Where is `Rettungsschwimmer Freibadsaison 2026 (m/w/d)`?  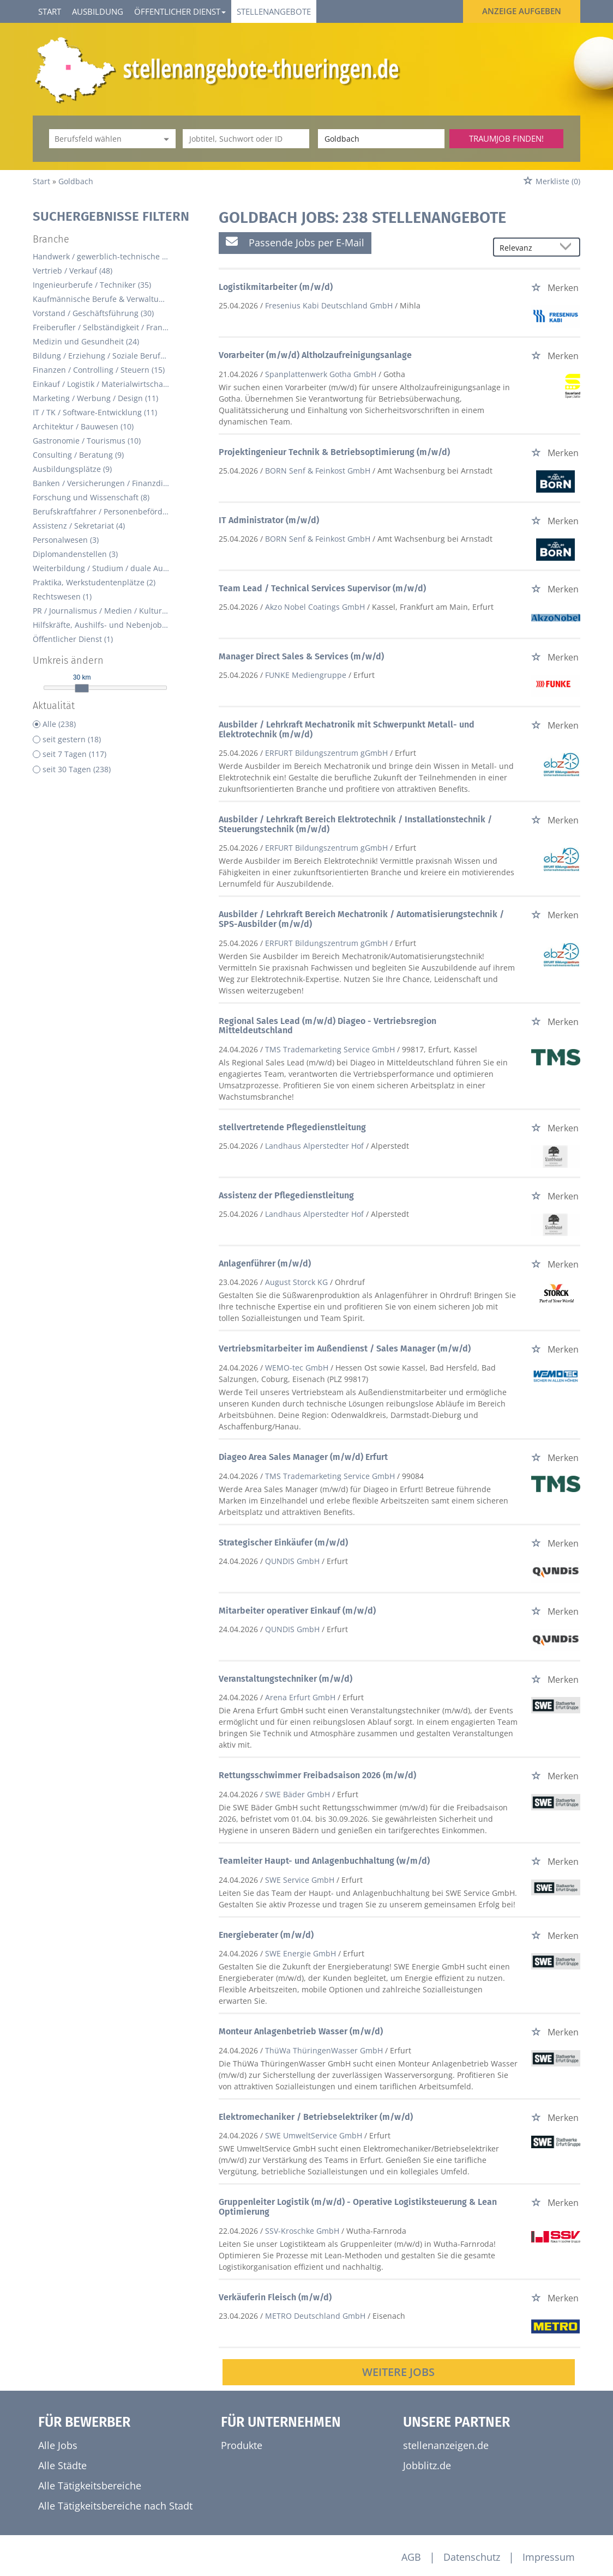 Rettungsschwimmer Freibadsaison 2026 (m/w/d) is located at coordinates (317, 1775).